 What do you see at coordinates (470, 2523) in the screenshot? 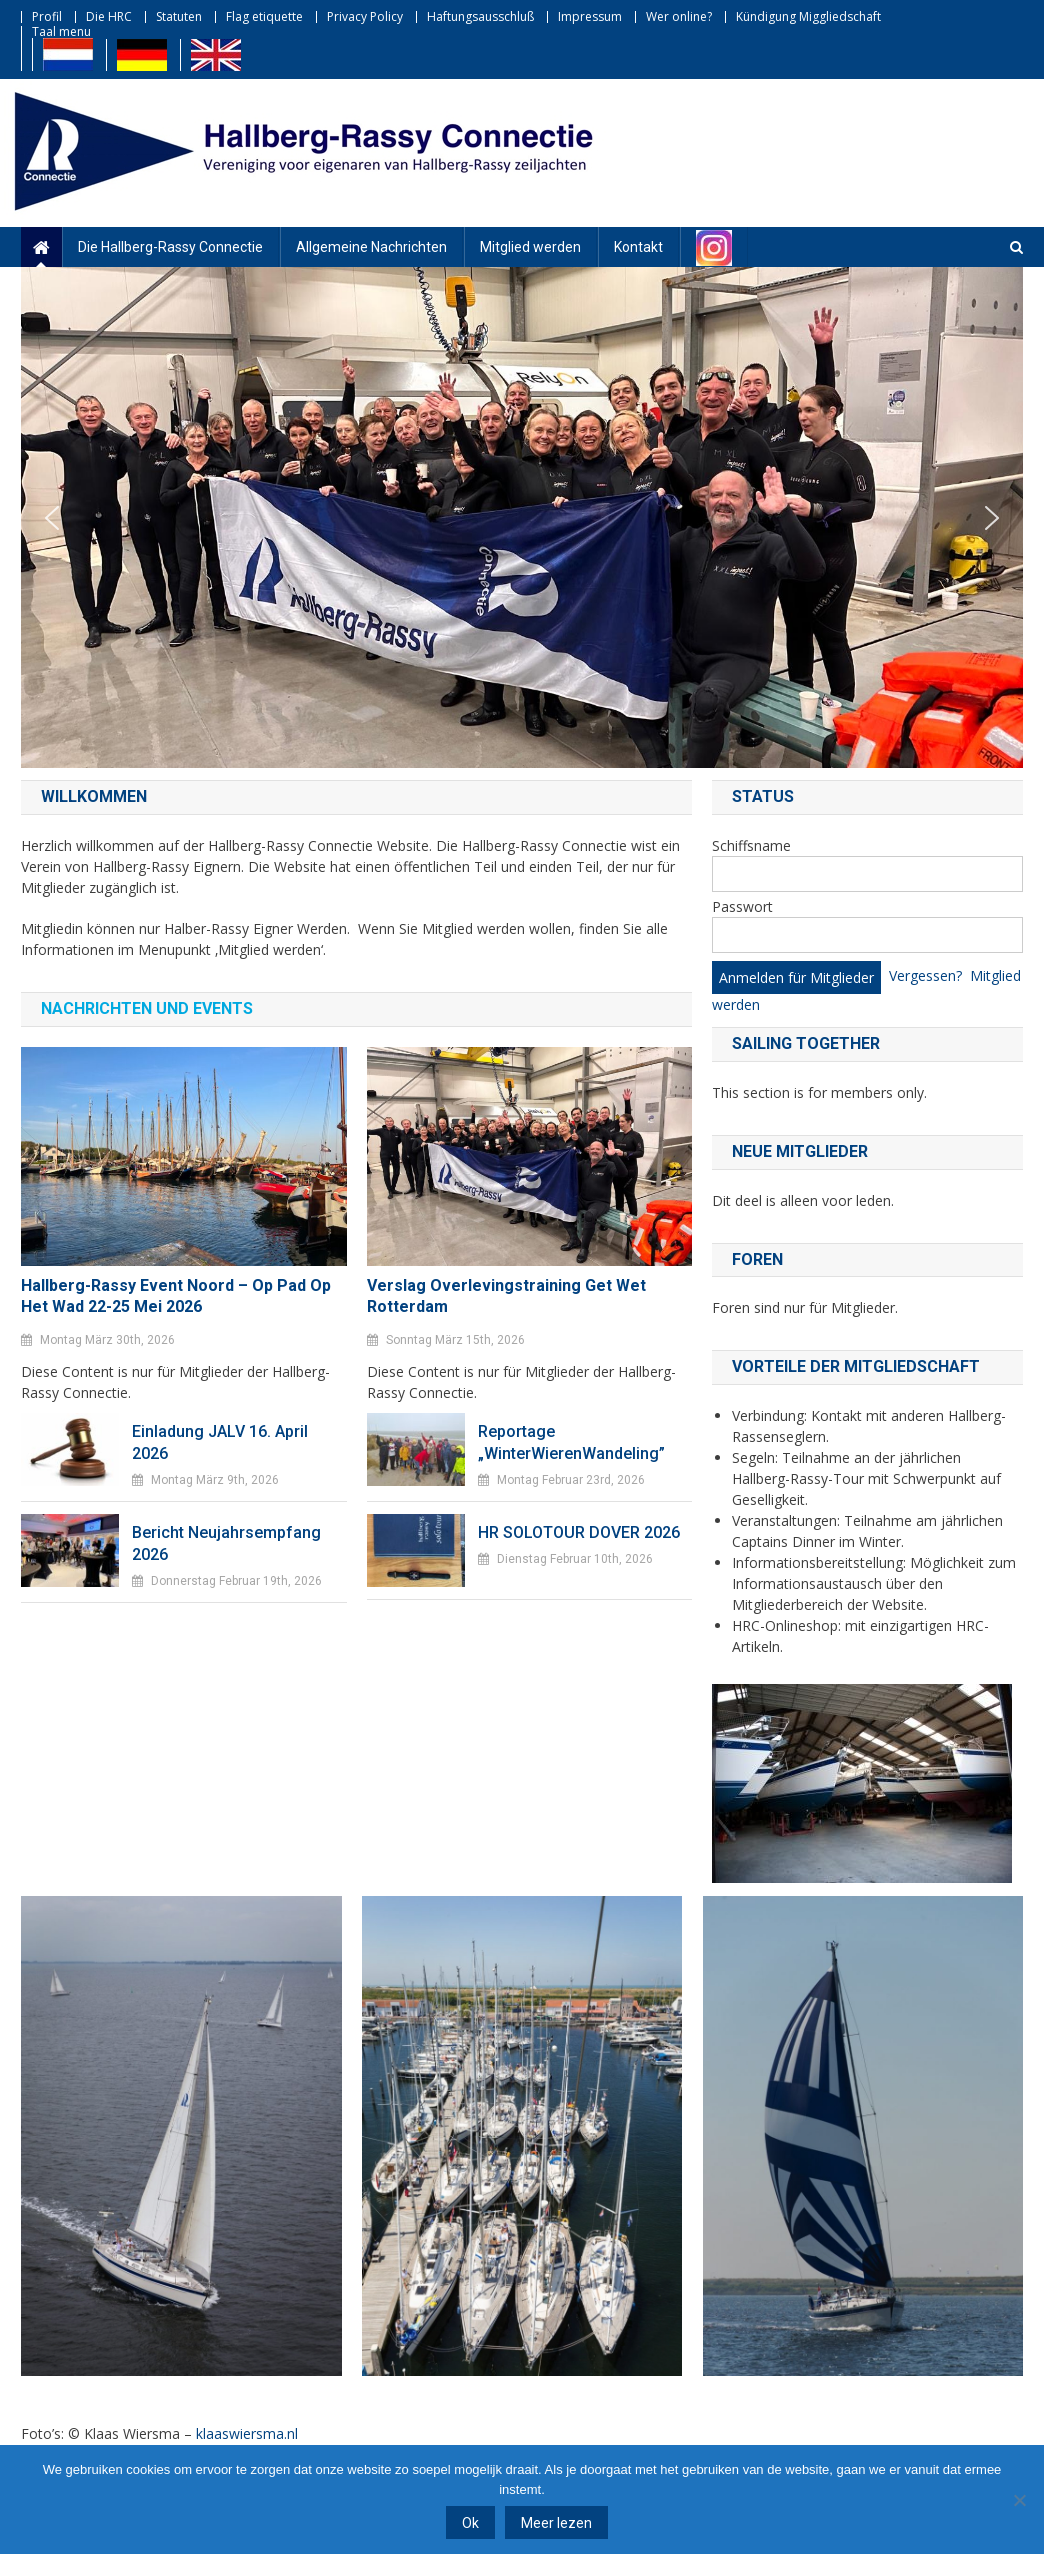
I see `Ok` at bounding box center [470, 2523].